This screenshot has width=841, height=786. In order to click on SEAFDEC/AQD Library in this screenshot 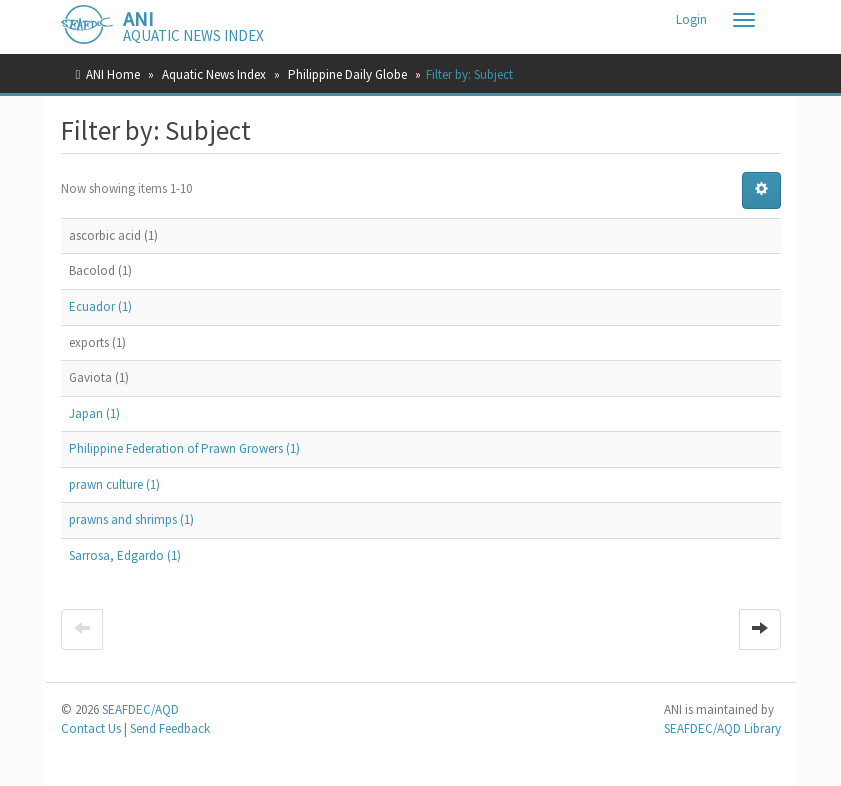, I will do `click(722, 728)`.